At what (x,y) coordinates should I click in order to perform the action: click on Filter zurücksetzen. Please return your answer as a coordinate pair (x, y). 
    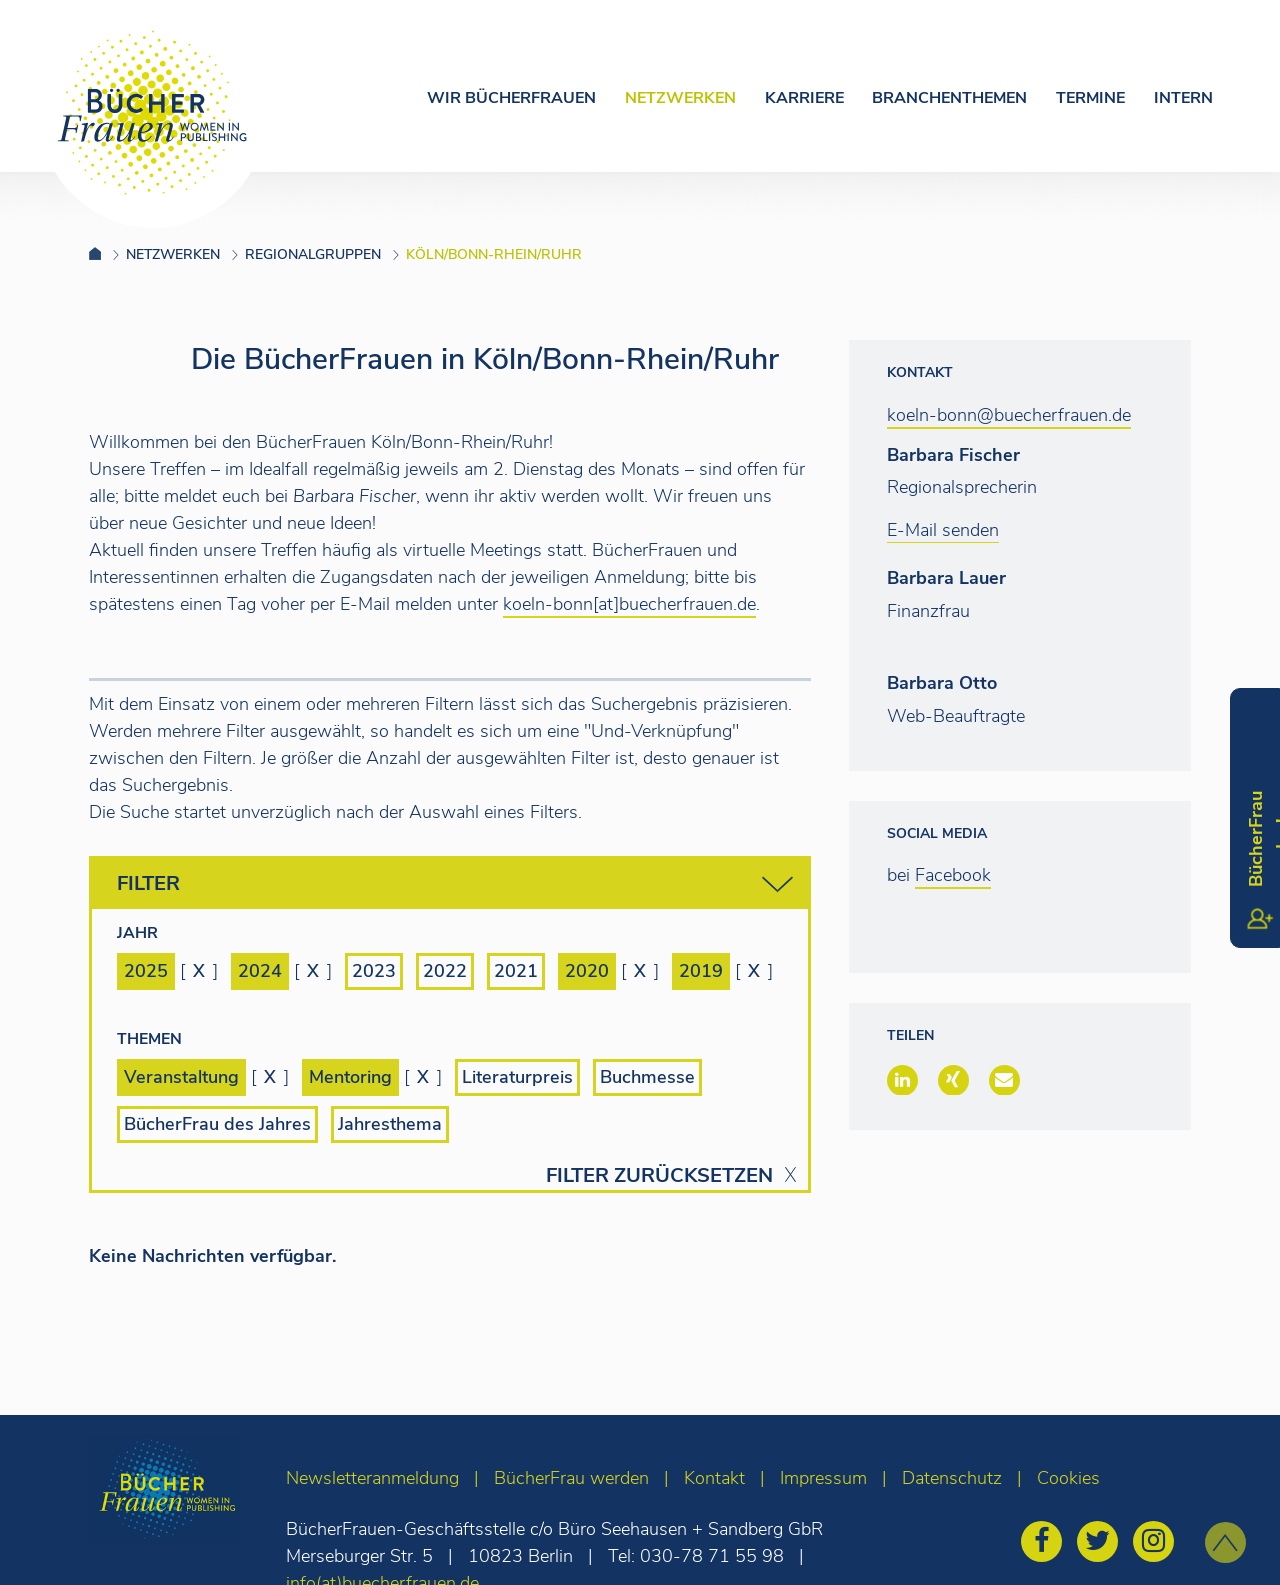
    Looking at the image, I should click on (659, 1176).